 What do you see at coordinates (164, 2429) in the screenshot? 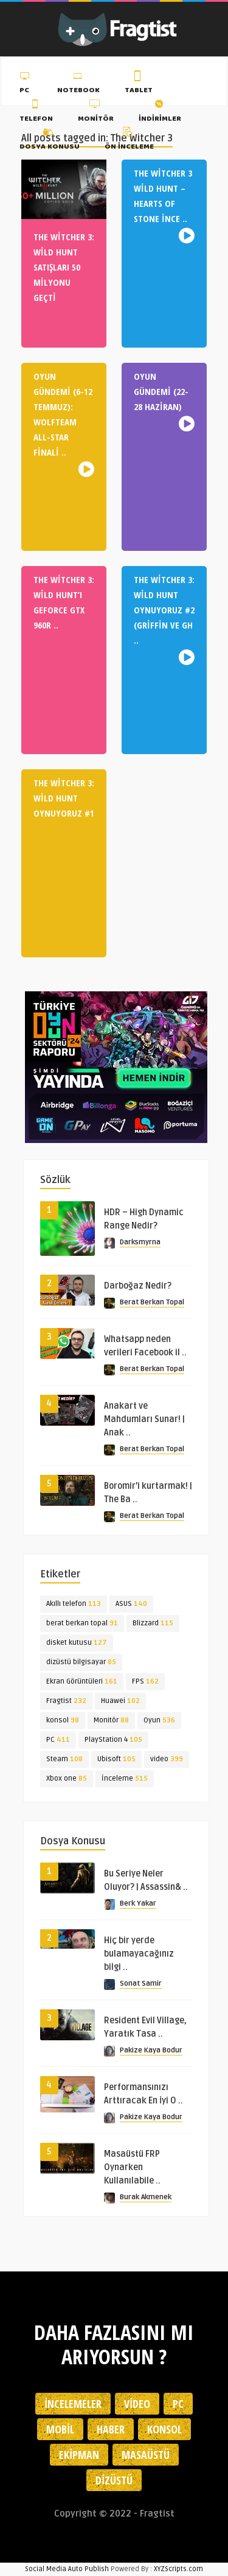
I see `Konsol` at bounding box center [164, 2429].